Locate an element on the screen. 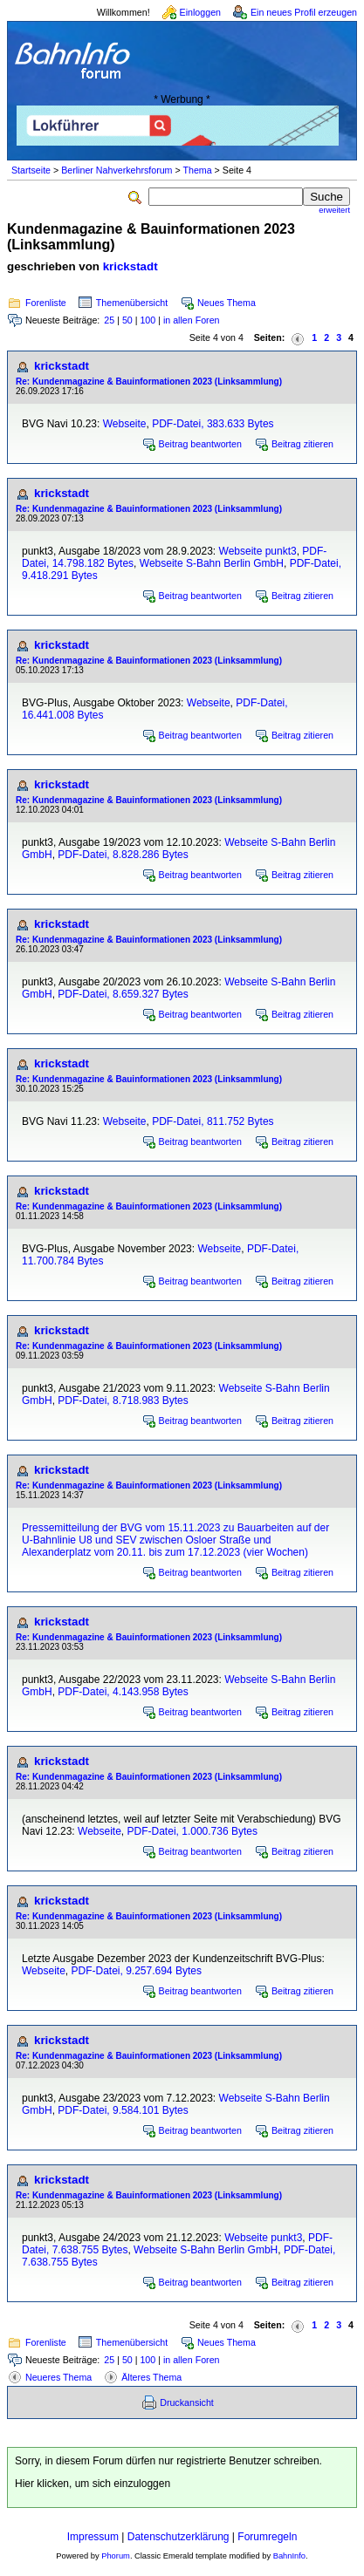  Beitrag beantworten is located at coordinates (200, 444).